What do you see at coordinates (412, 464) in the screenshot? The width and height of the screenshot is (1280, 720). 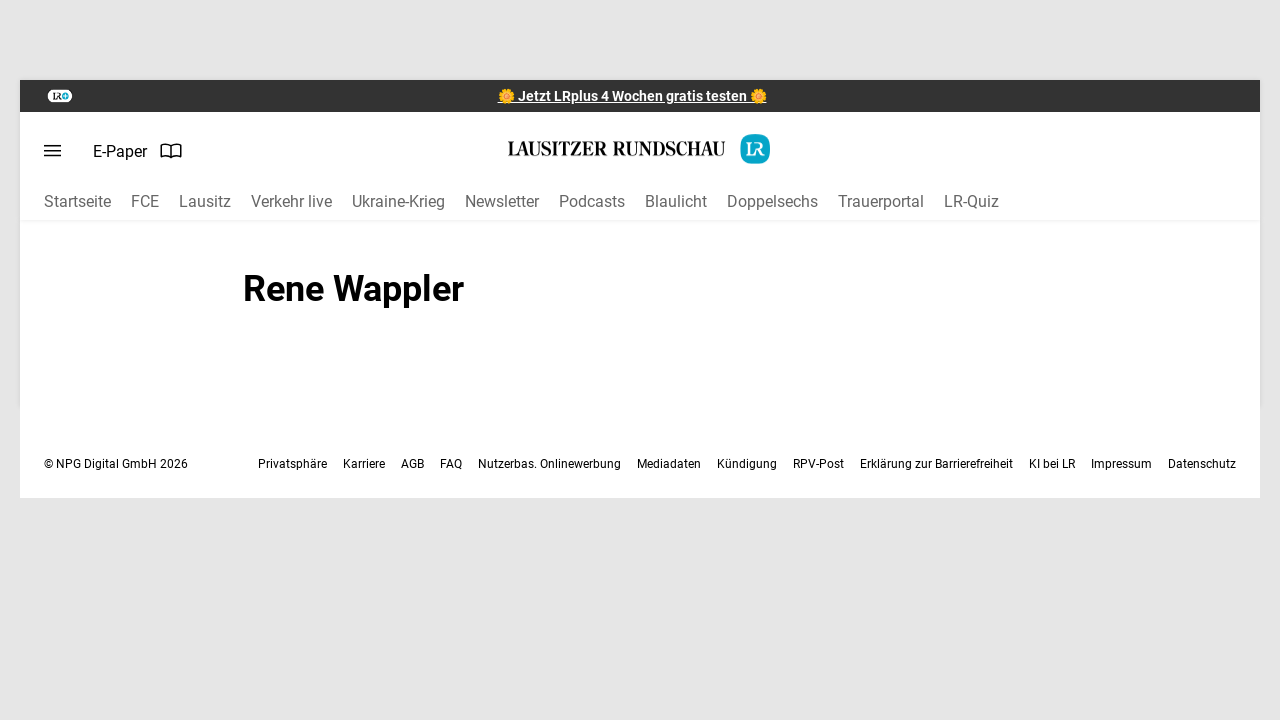 I see `AGB` at bounding box center [412, 464].